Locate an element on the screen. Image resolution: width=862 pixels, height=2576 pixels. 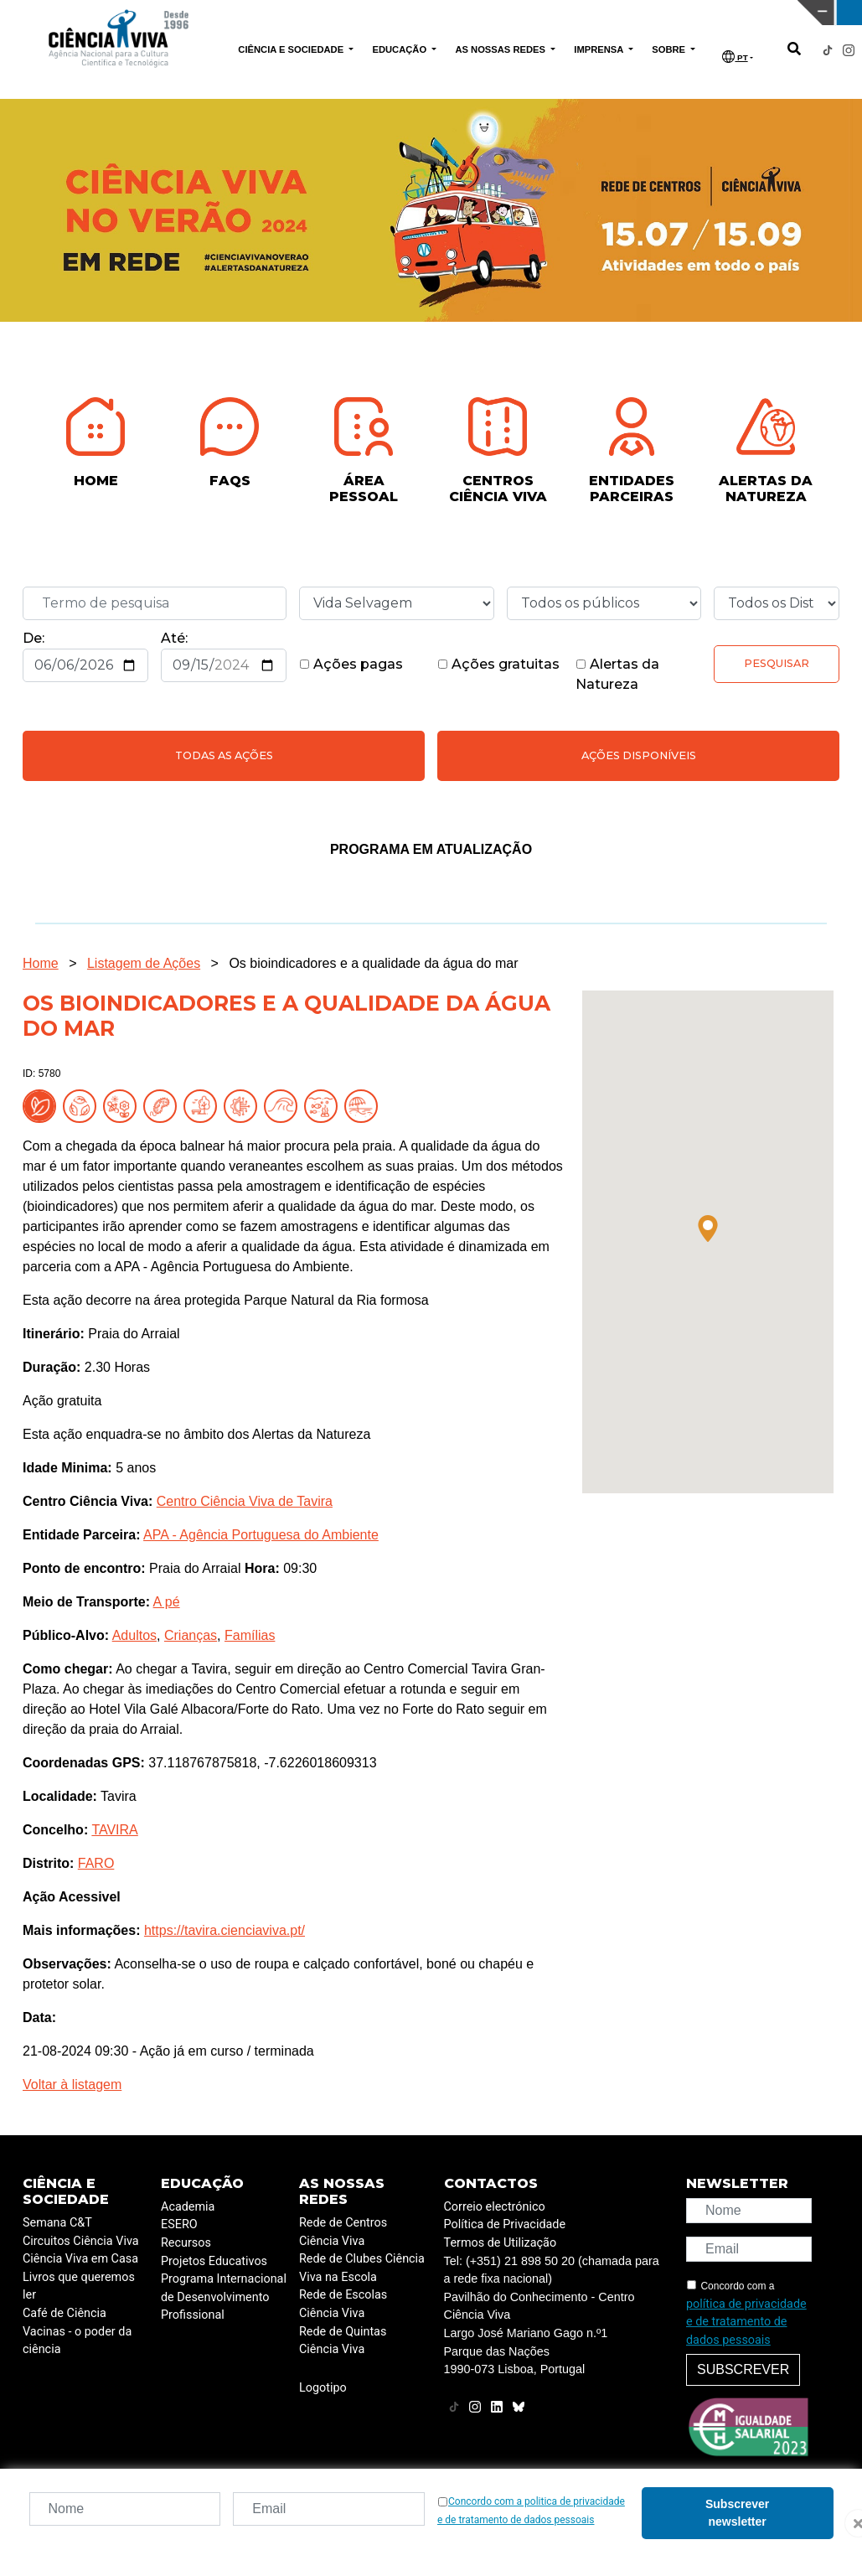
Alertas da Natureza is located at coordinates (617, 674).